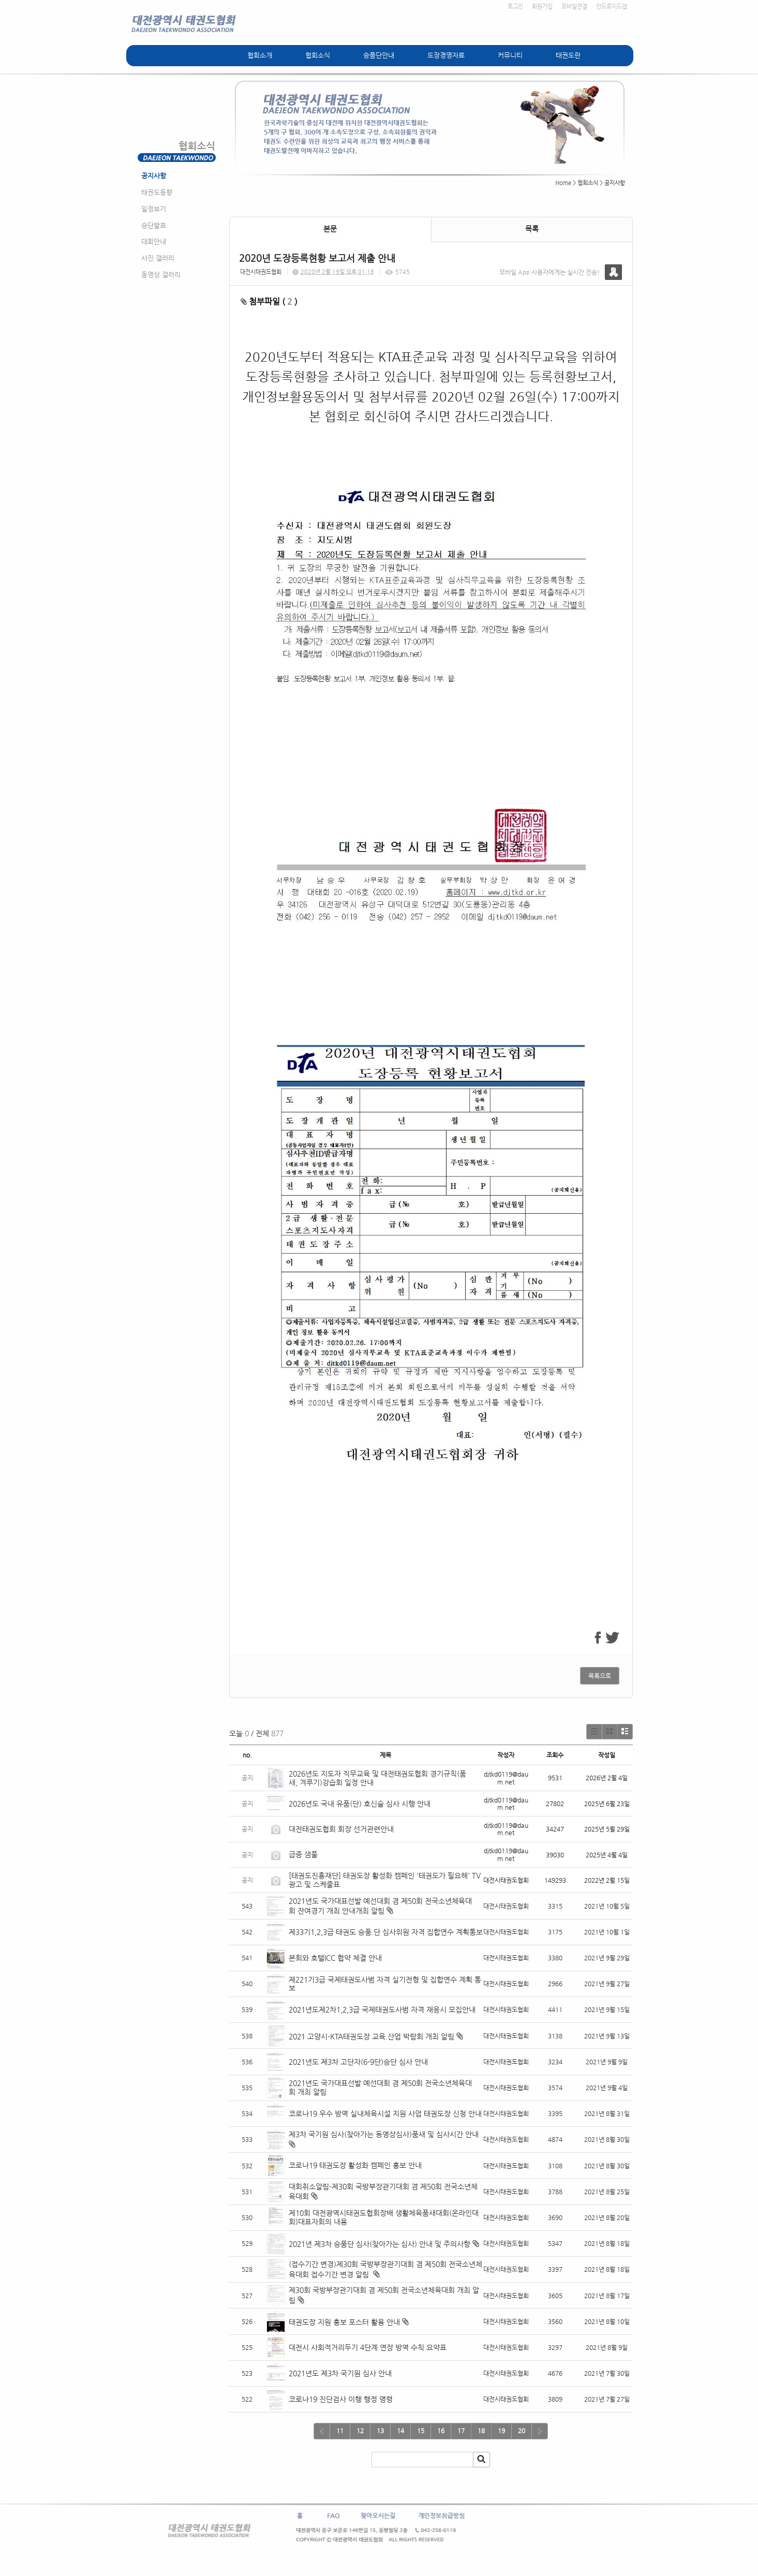 The width and height of the screenshot is (758, 2576). I want to click on 협회소개, so click(259, 55).